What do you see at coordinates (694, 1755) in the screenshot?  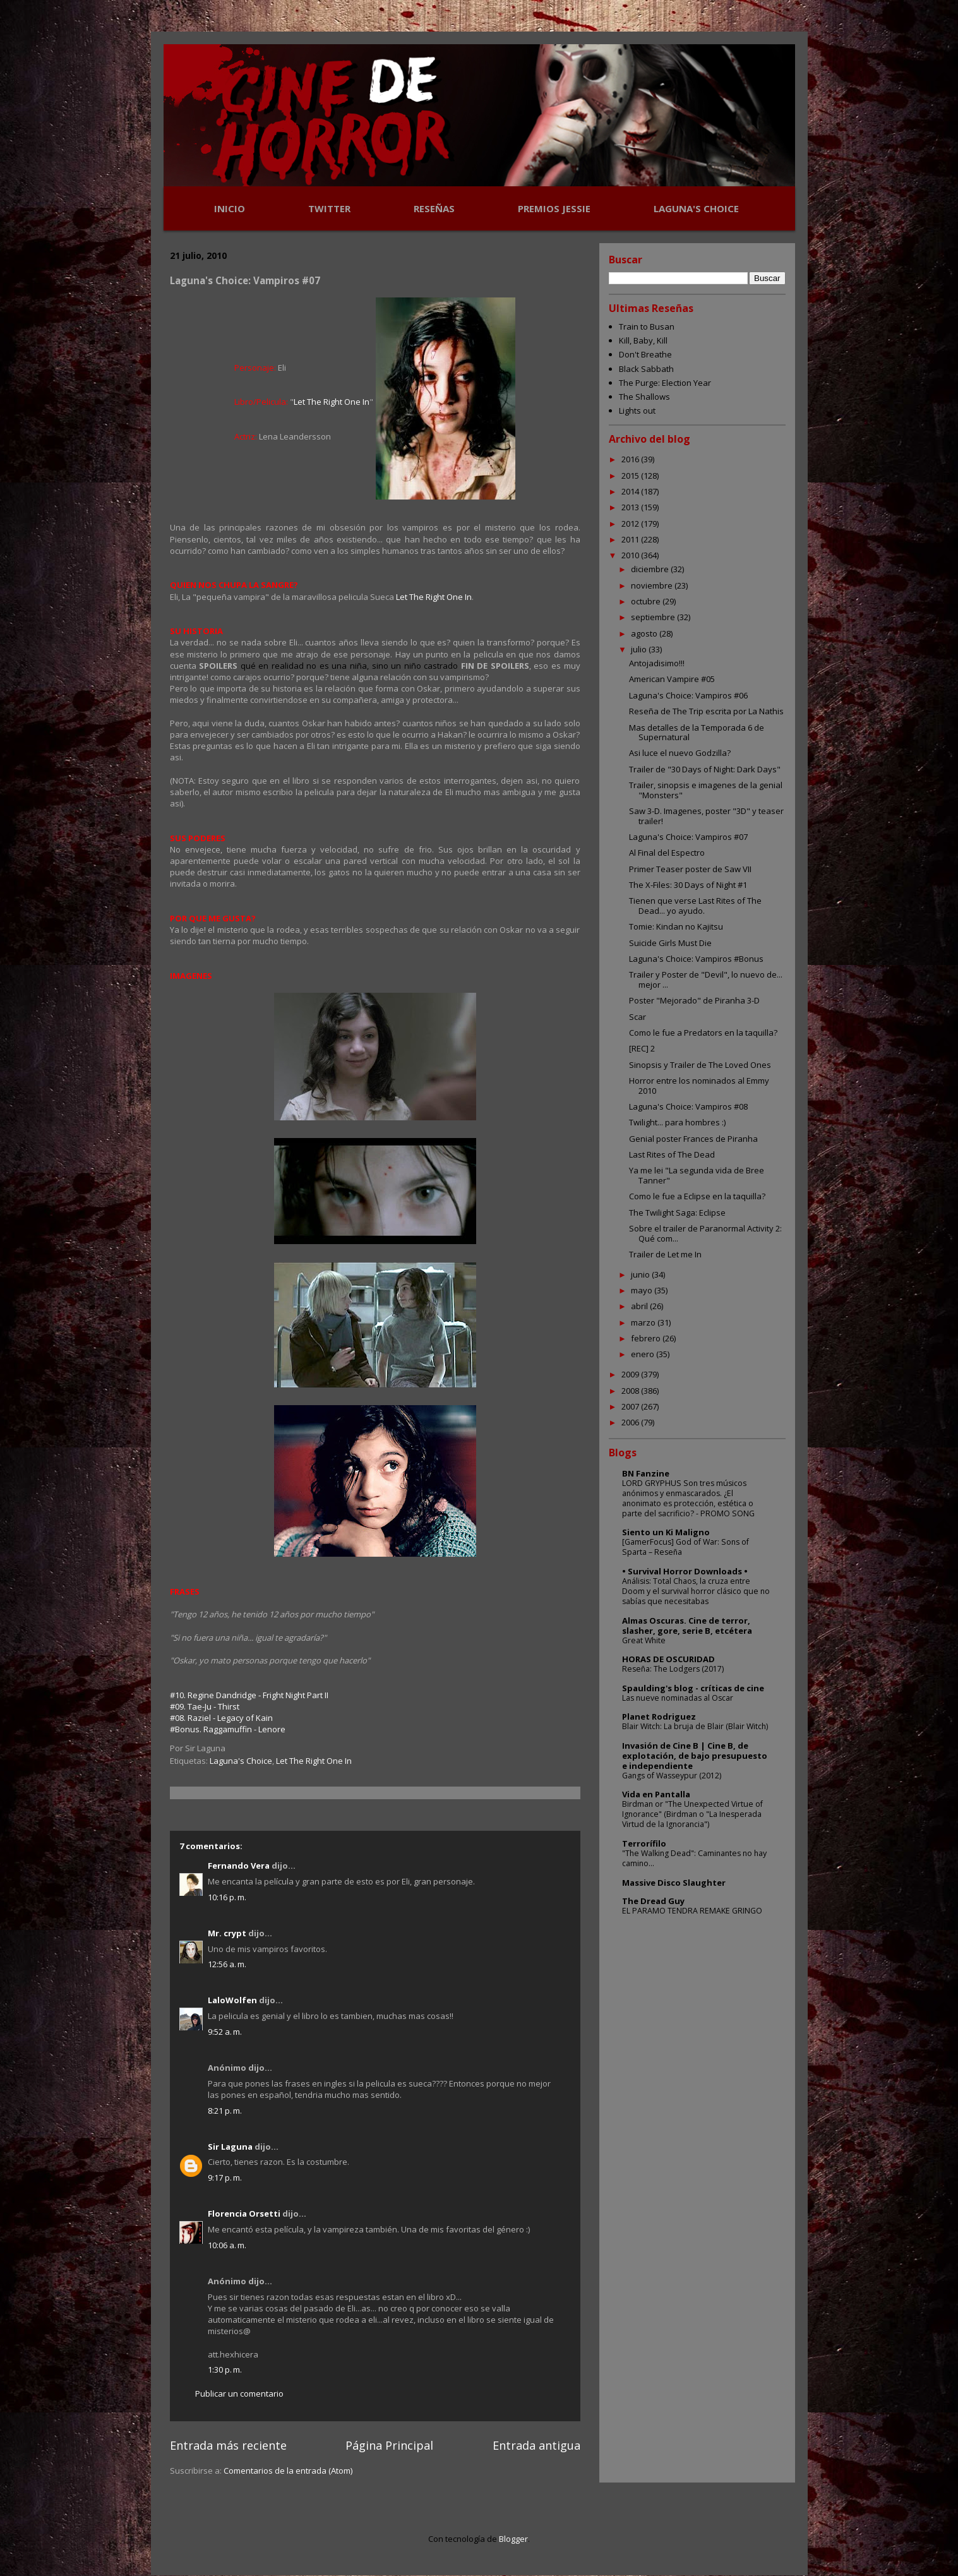 I see `Invasión de Cine B | Cine B, de explotación, de bajo presupuesto e independiente` at bounding box center [694, 1755].